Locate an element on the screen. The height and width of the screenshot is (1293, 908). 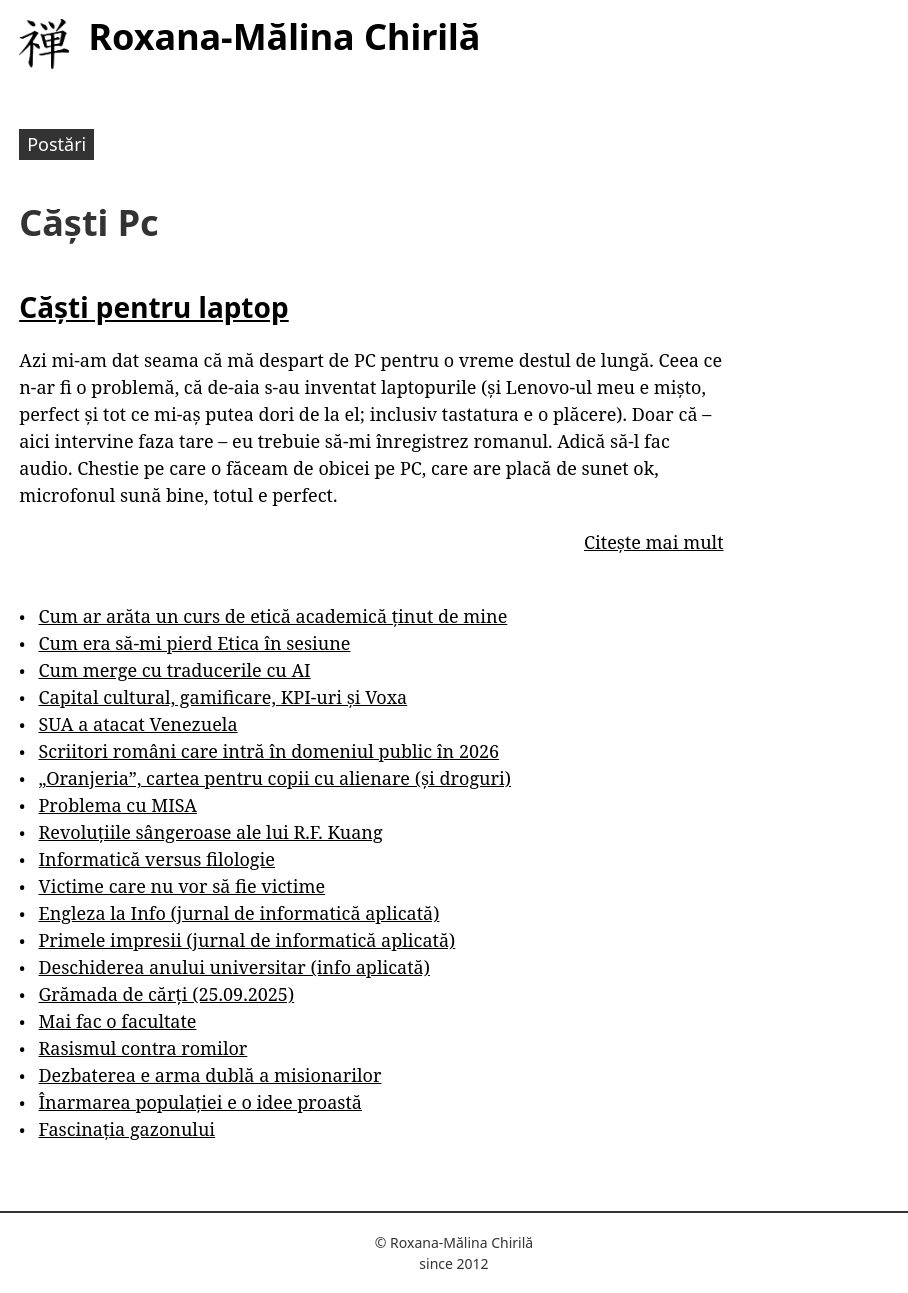
Cum merge cu traducerile cu AI is located at coordinates (174, 670).